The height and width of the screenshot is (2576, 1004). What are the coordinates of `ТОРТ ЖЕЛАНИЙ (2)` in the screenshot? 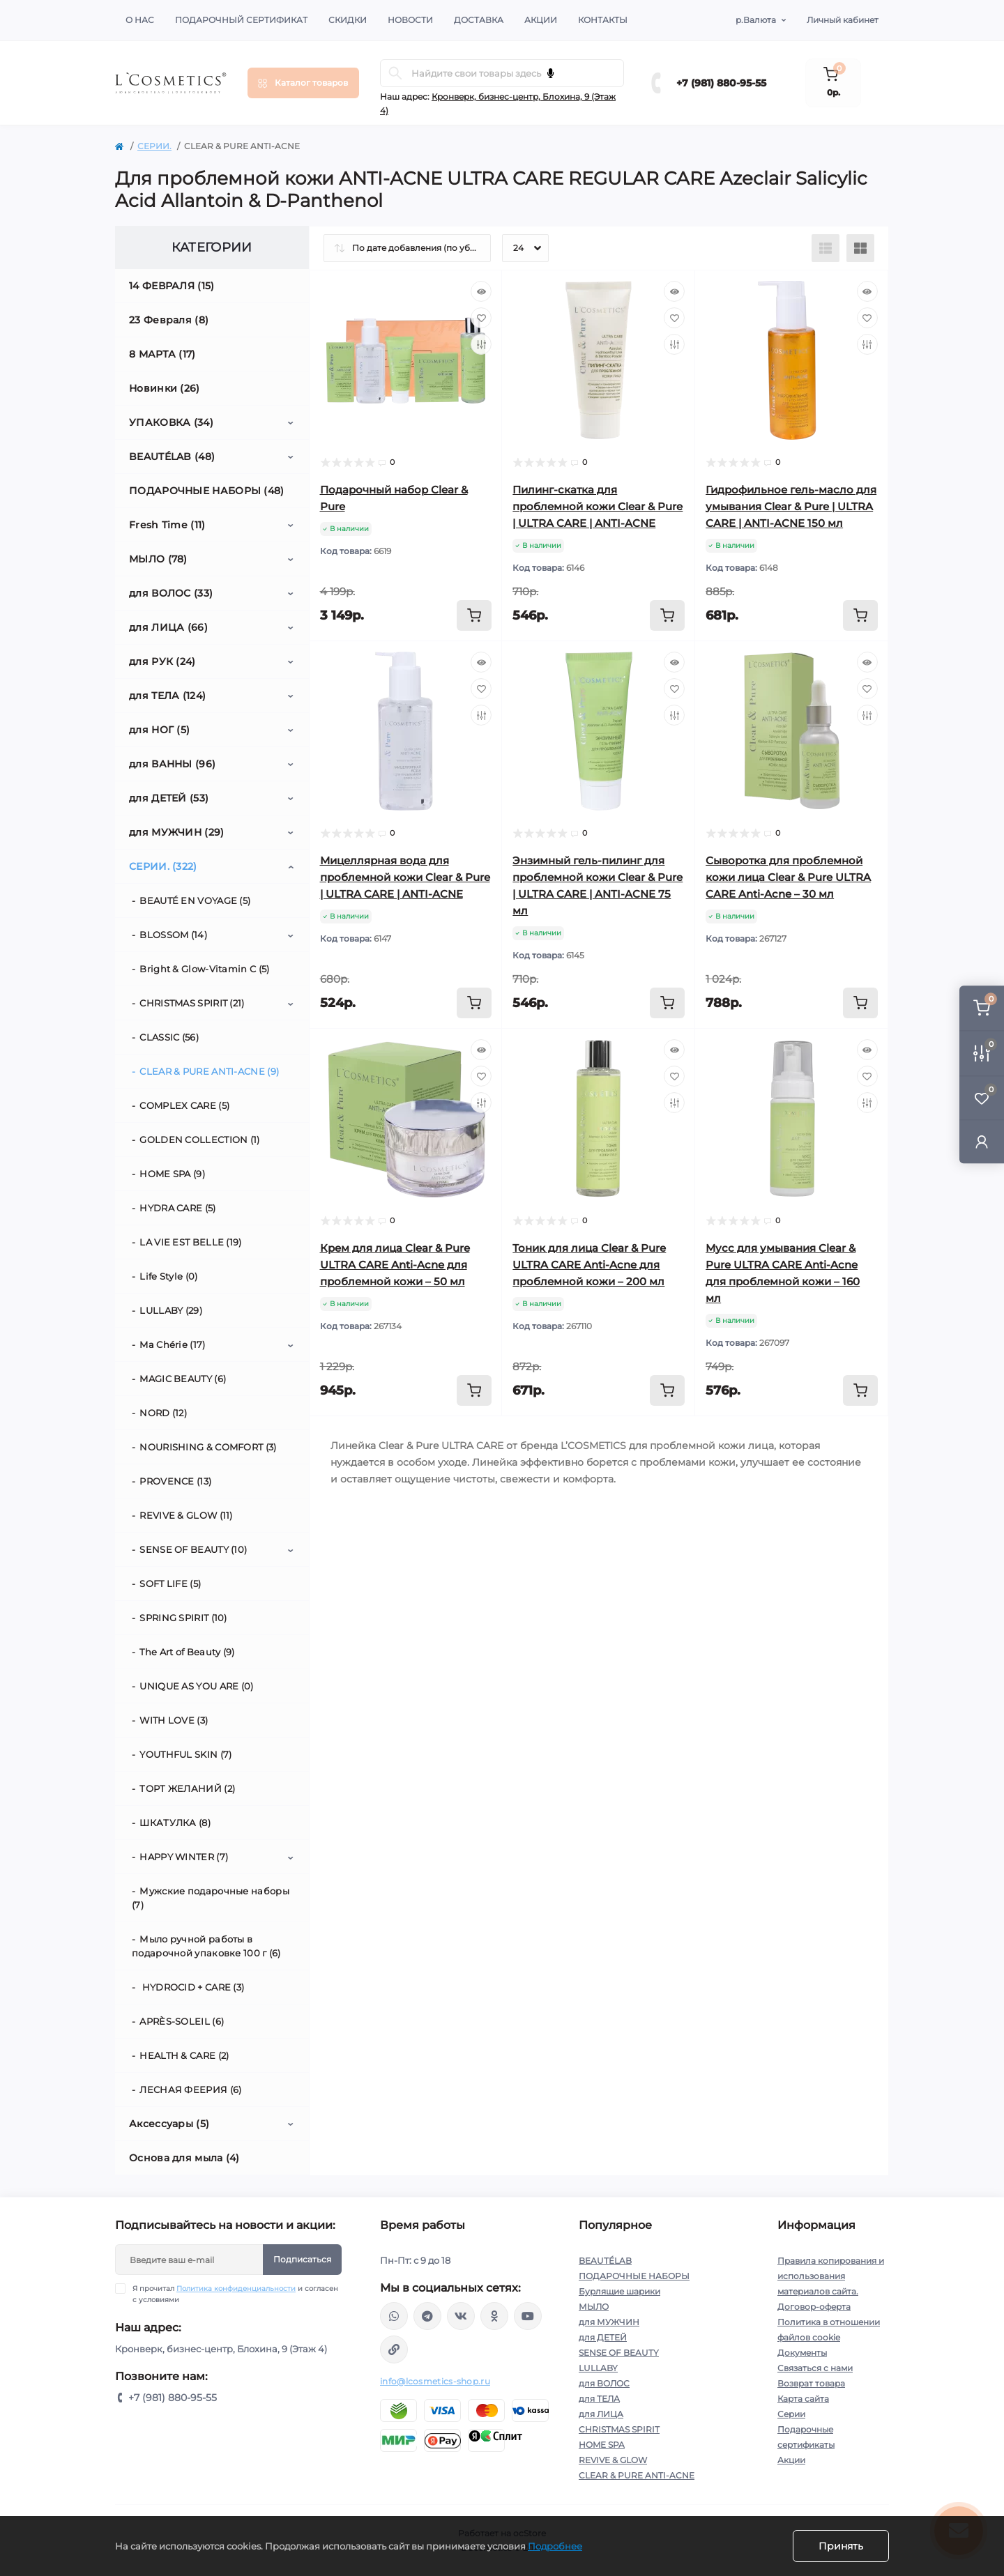 It's located at (187, 1788).